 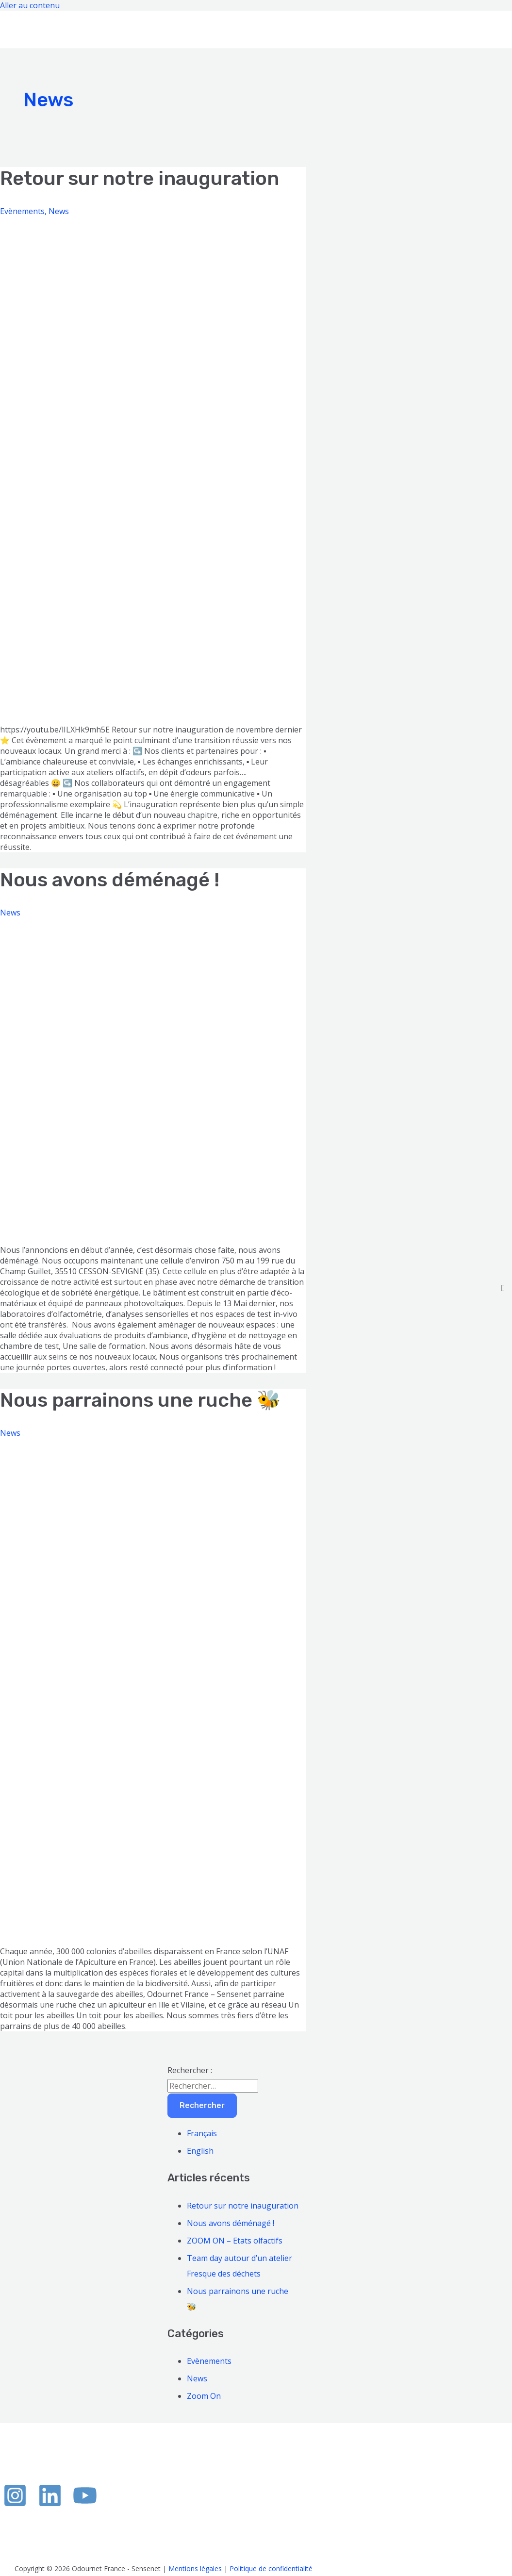 I want to click on [Instagram], so click(x=15, y=2504).